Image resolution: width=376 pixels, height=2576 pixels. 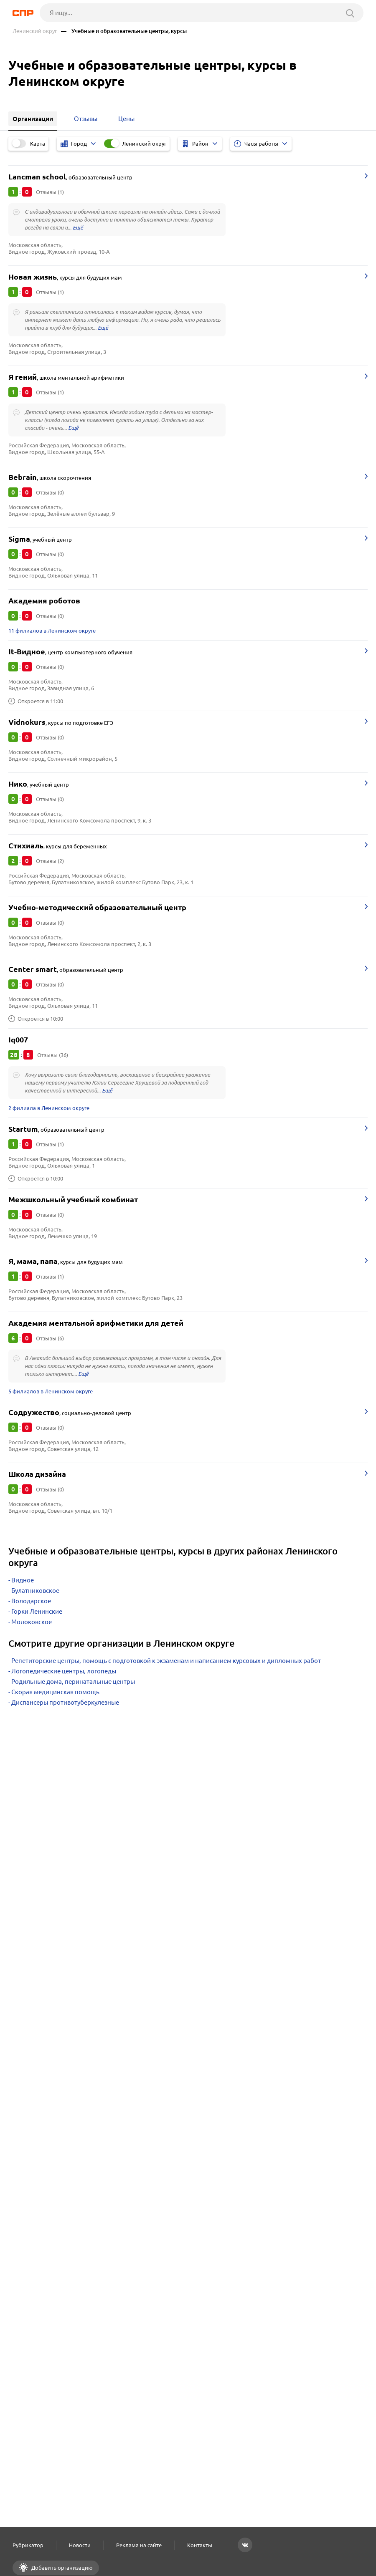 I want to click on Володарское, so click(x=31, y=1601).